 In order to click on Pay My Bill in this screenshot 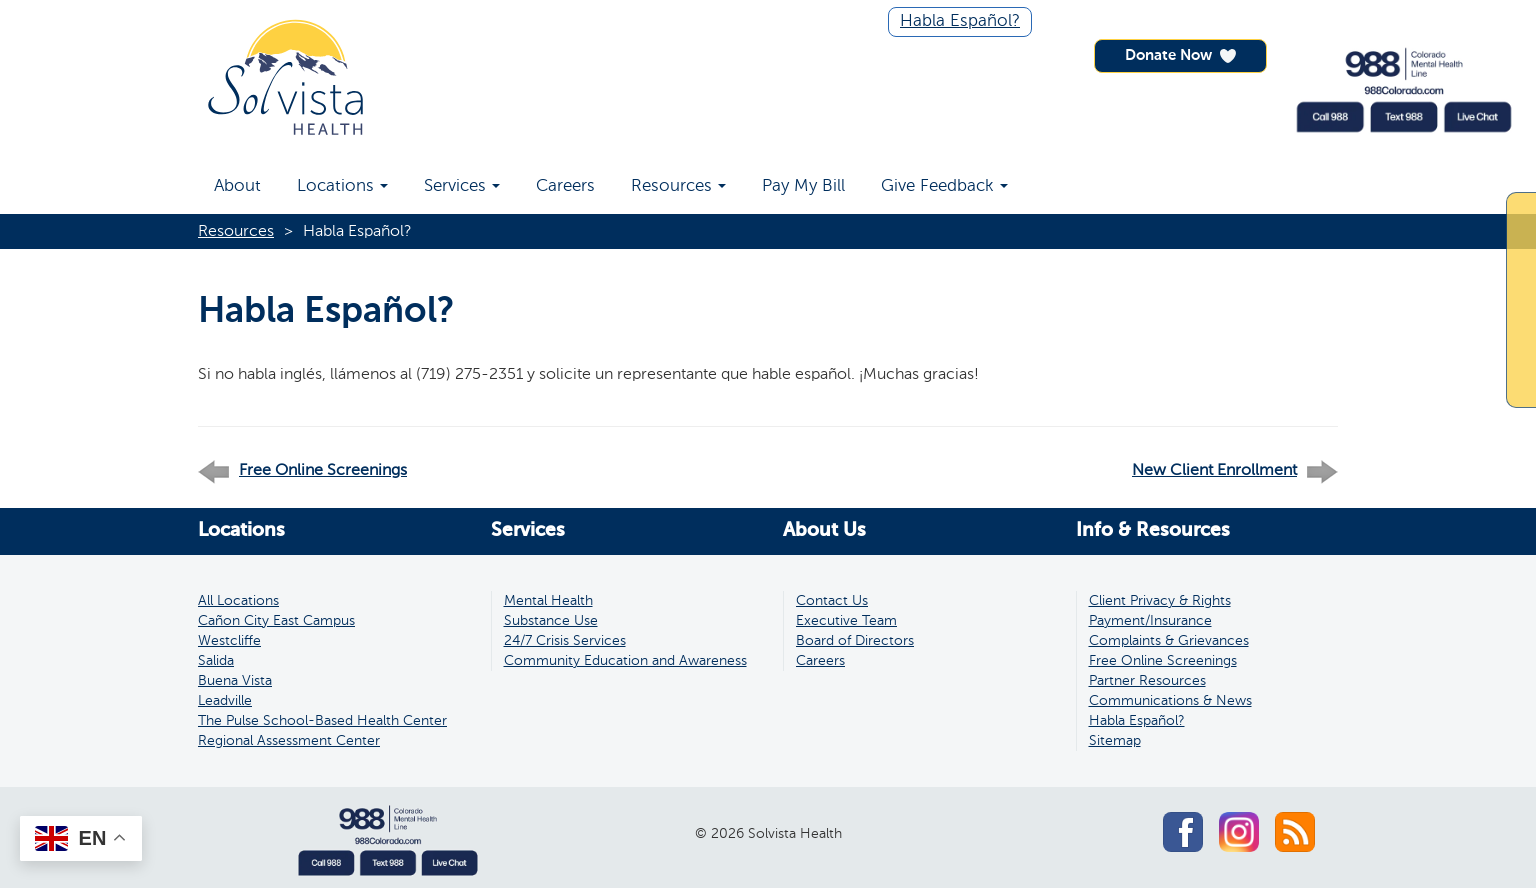, I will do `click(803, 186)`.